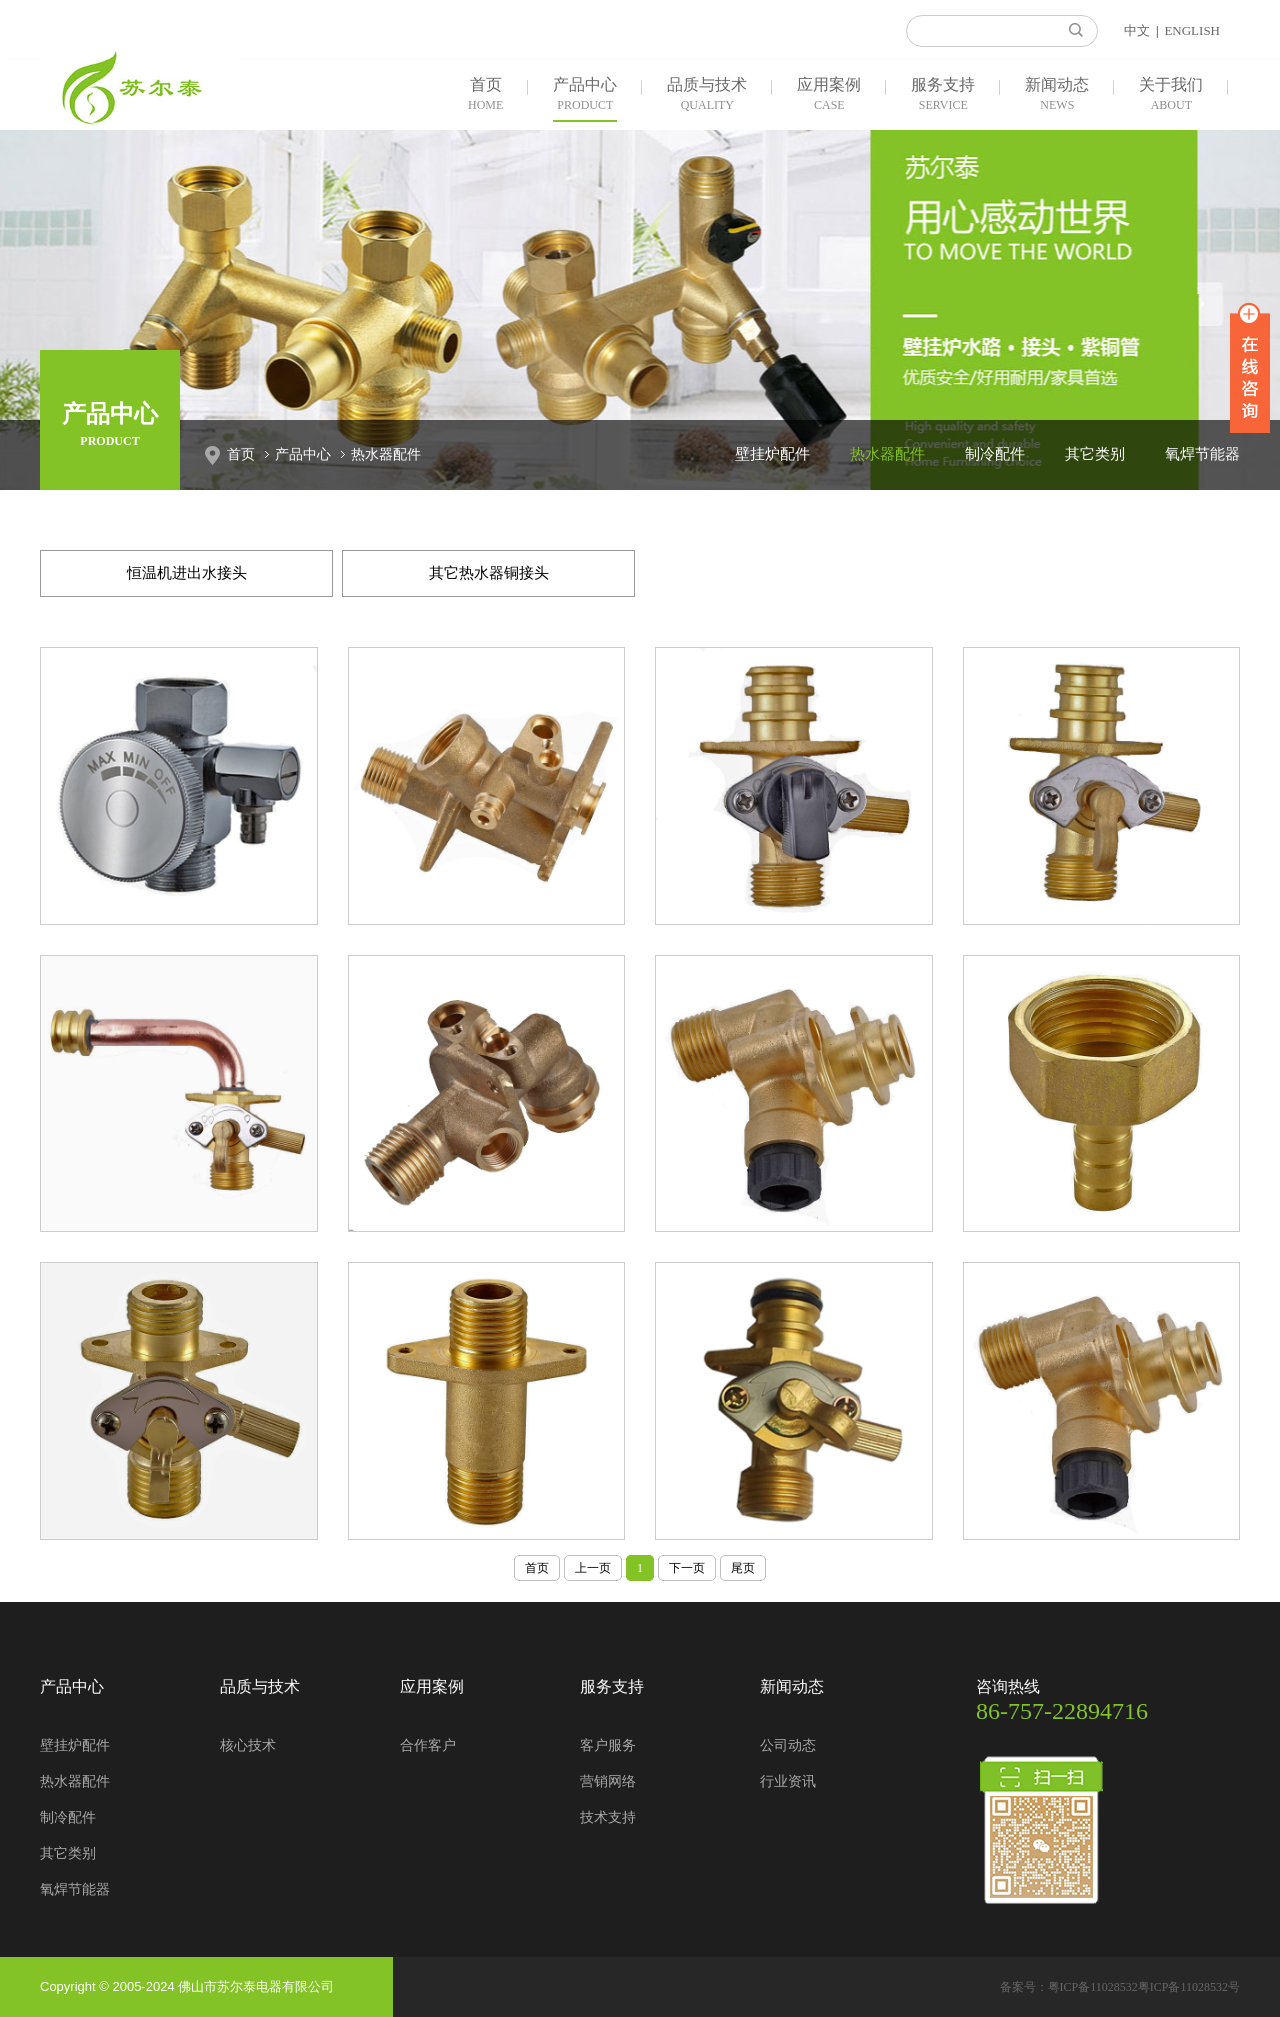 The image size is (1280, 2017). Describe the element at coordinates (585, 95) in the screenshot. I see `产品中心` at that location.